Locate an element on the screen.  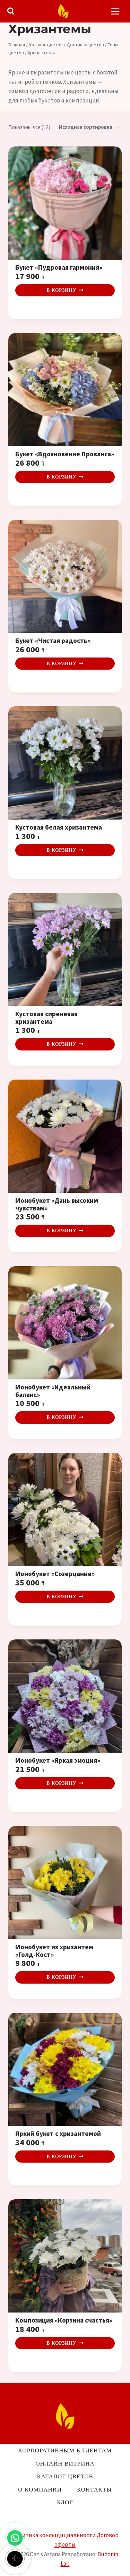
Монобукет «Созерцание» is located at coordinates (55, 1574).